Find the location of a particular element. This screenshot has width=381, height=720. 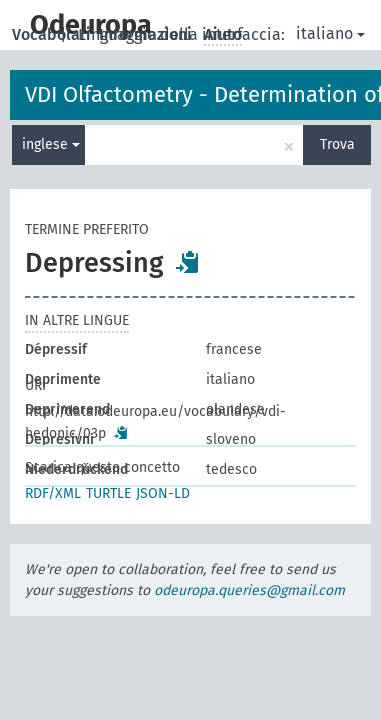

odeuropa.queries@gmail.com is located at coordinates (249, 590).